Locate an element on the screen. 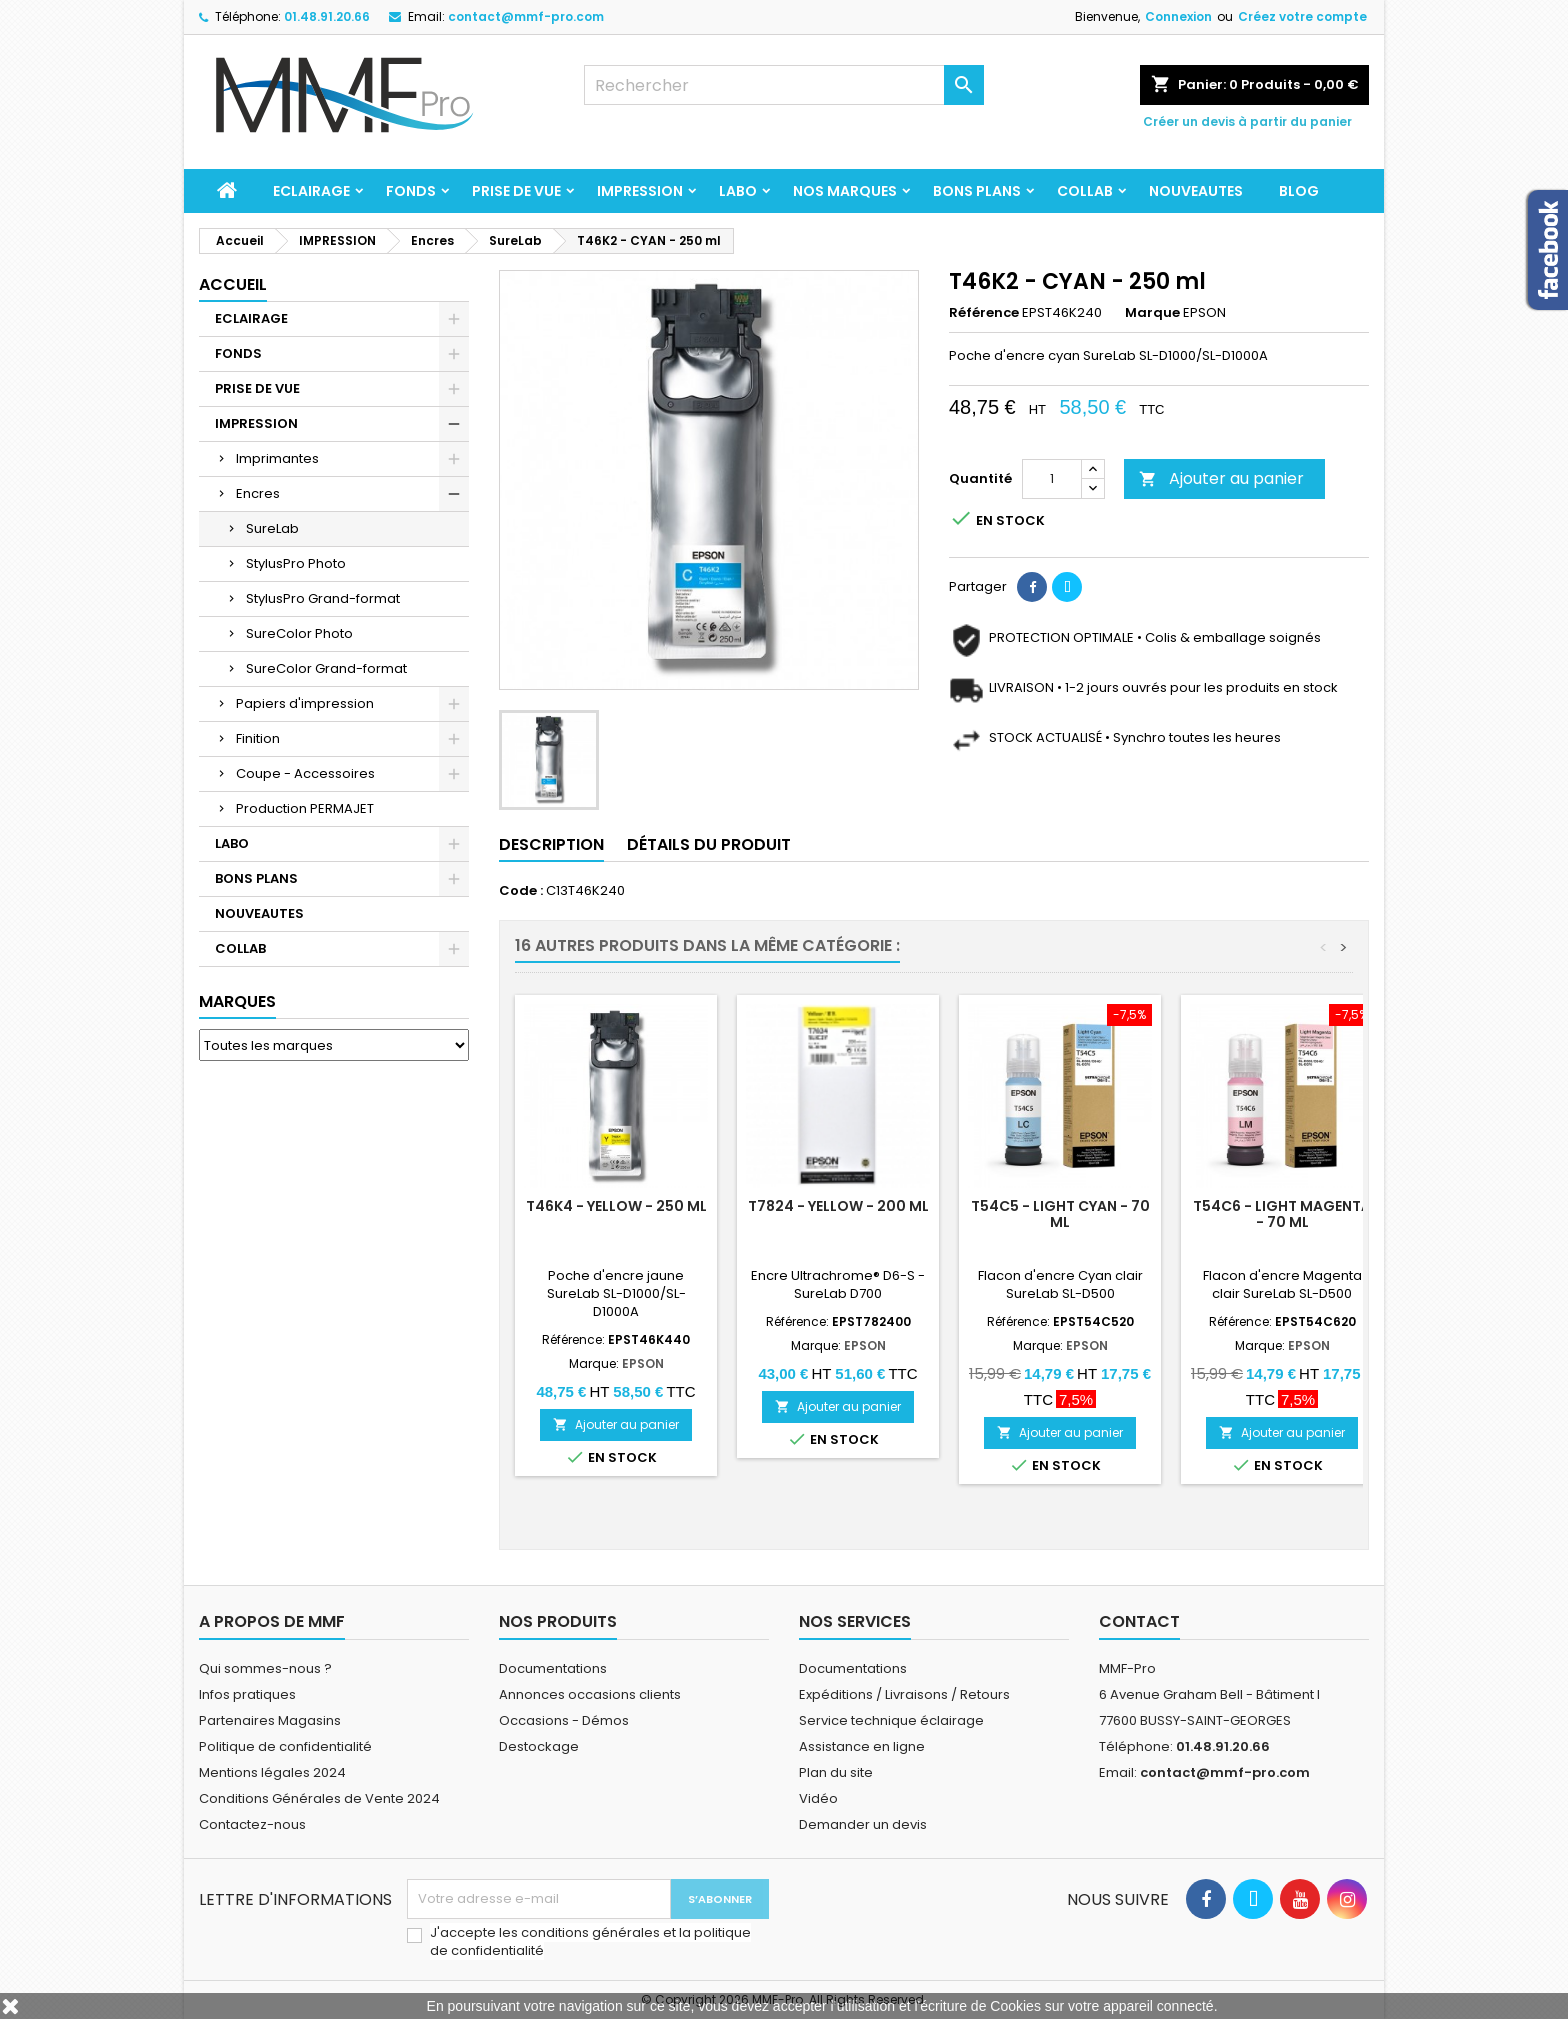 The image size is (1568, 2019). T54C6 - Light Magenta - 70 ml is located at coordinates (1282, 1214).